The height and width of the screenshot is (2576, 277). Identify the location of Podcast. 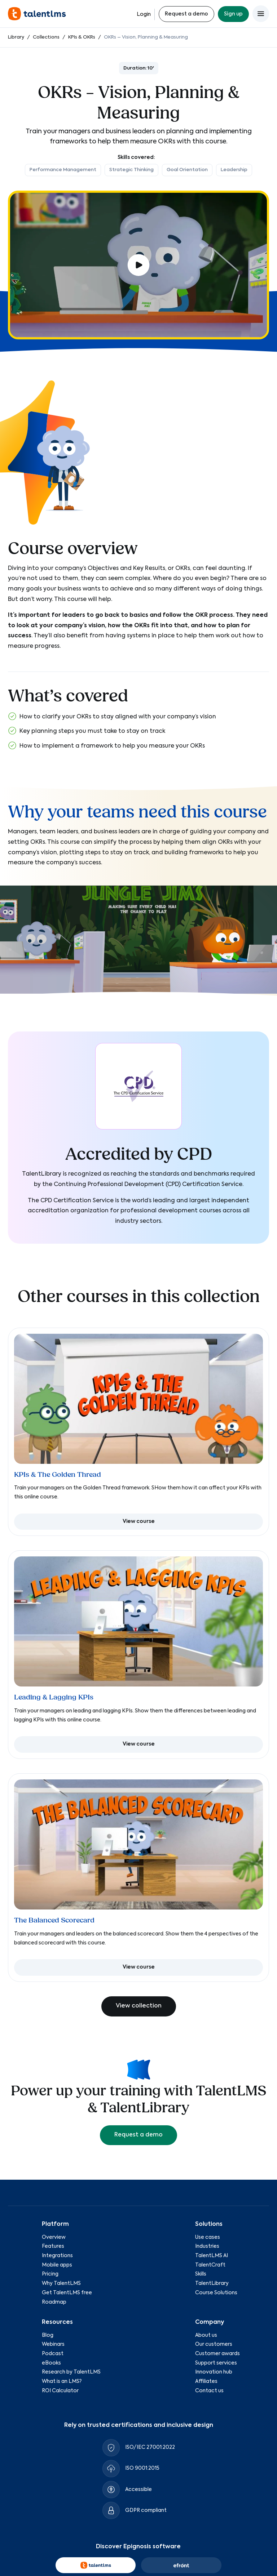
(52, 2353).